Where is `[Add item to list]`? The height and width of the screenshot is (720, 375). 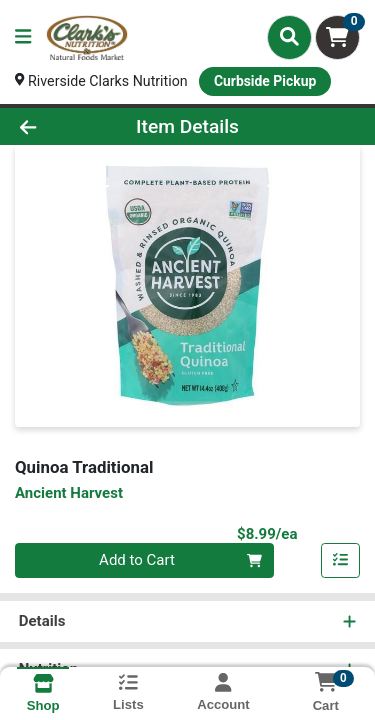 [Add item to list] is located at coordinates (341, 563).